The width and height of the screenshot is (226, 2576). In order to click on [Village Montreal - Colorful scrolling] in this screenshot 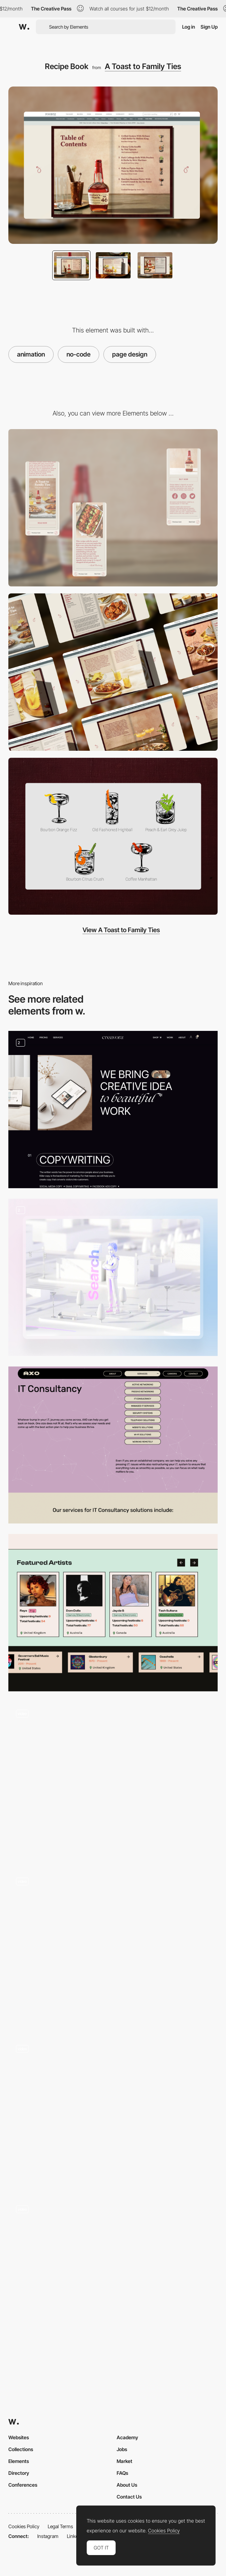, I will do `click(113, 2112)`.